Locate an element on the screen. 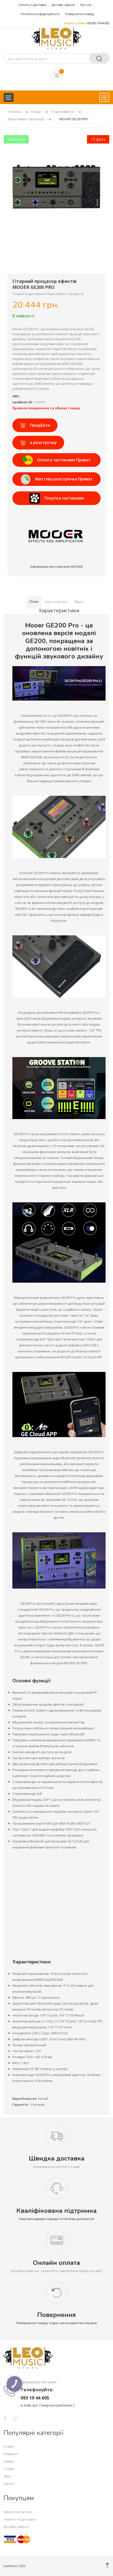  Про нас is located at coordinates (86, 5).